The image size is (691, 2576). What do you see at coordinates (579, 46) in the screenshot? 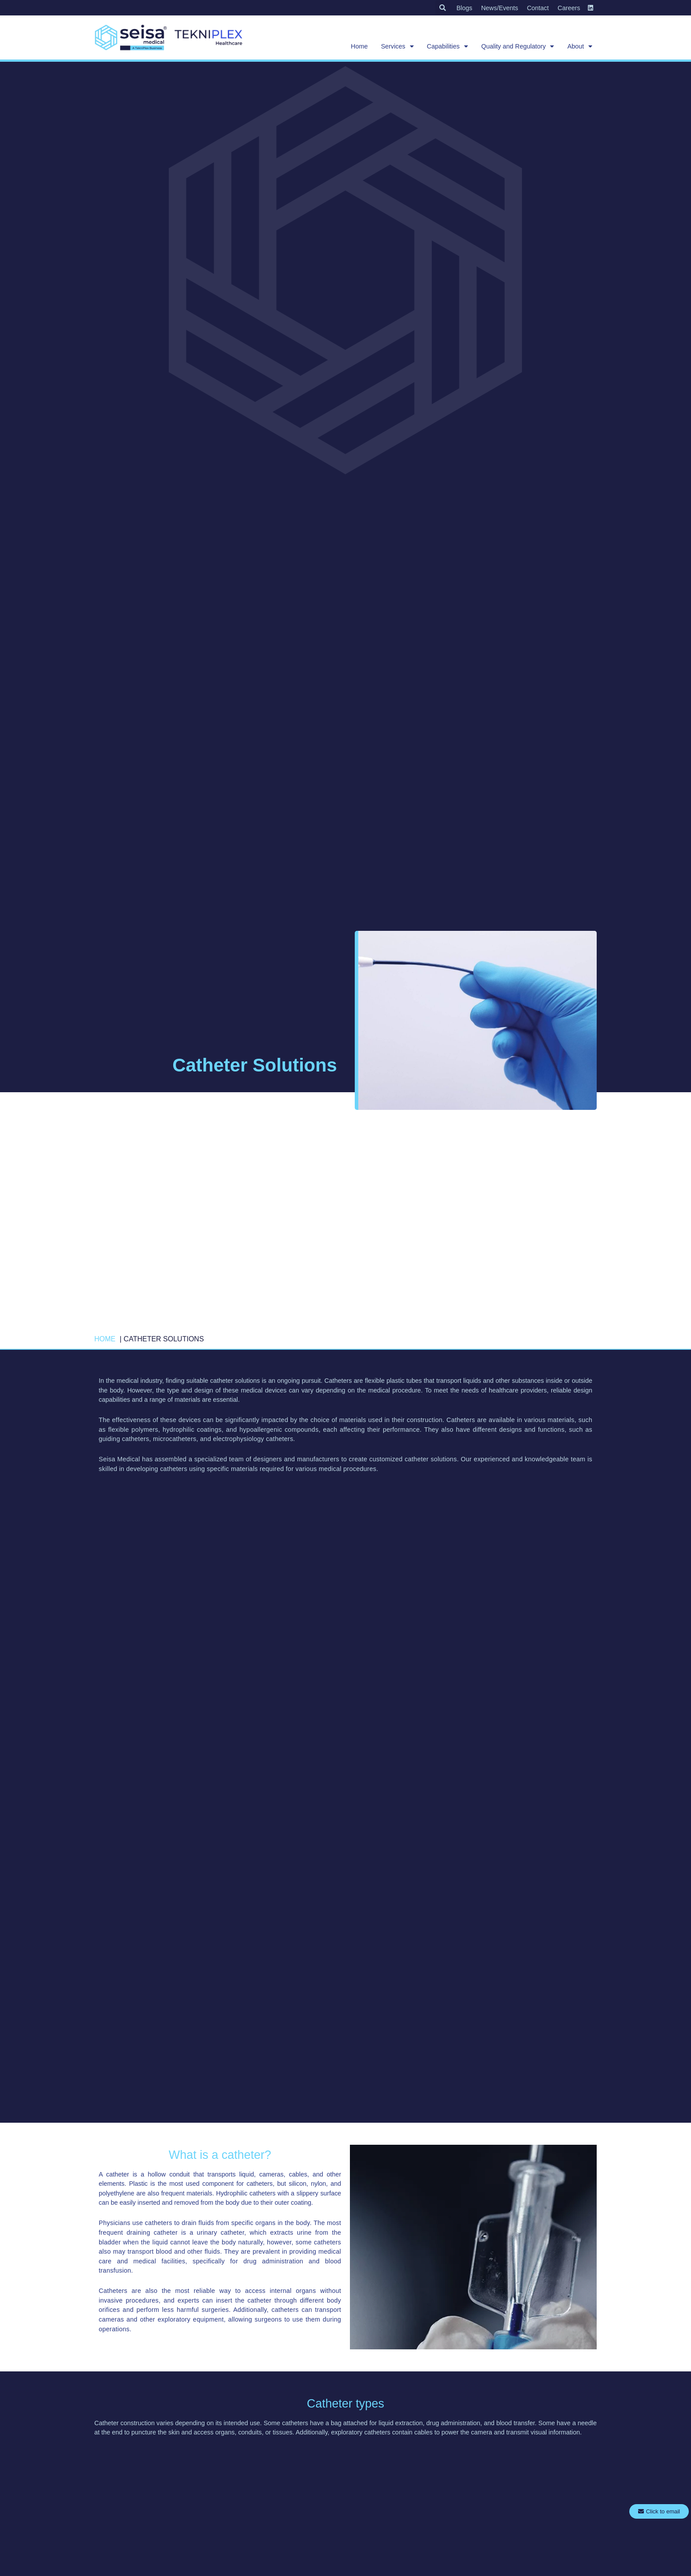
I see `About` at bounding box center [579, 46].